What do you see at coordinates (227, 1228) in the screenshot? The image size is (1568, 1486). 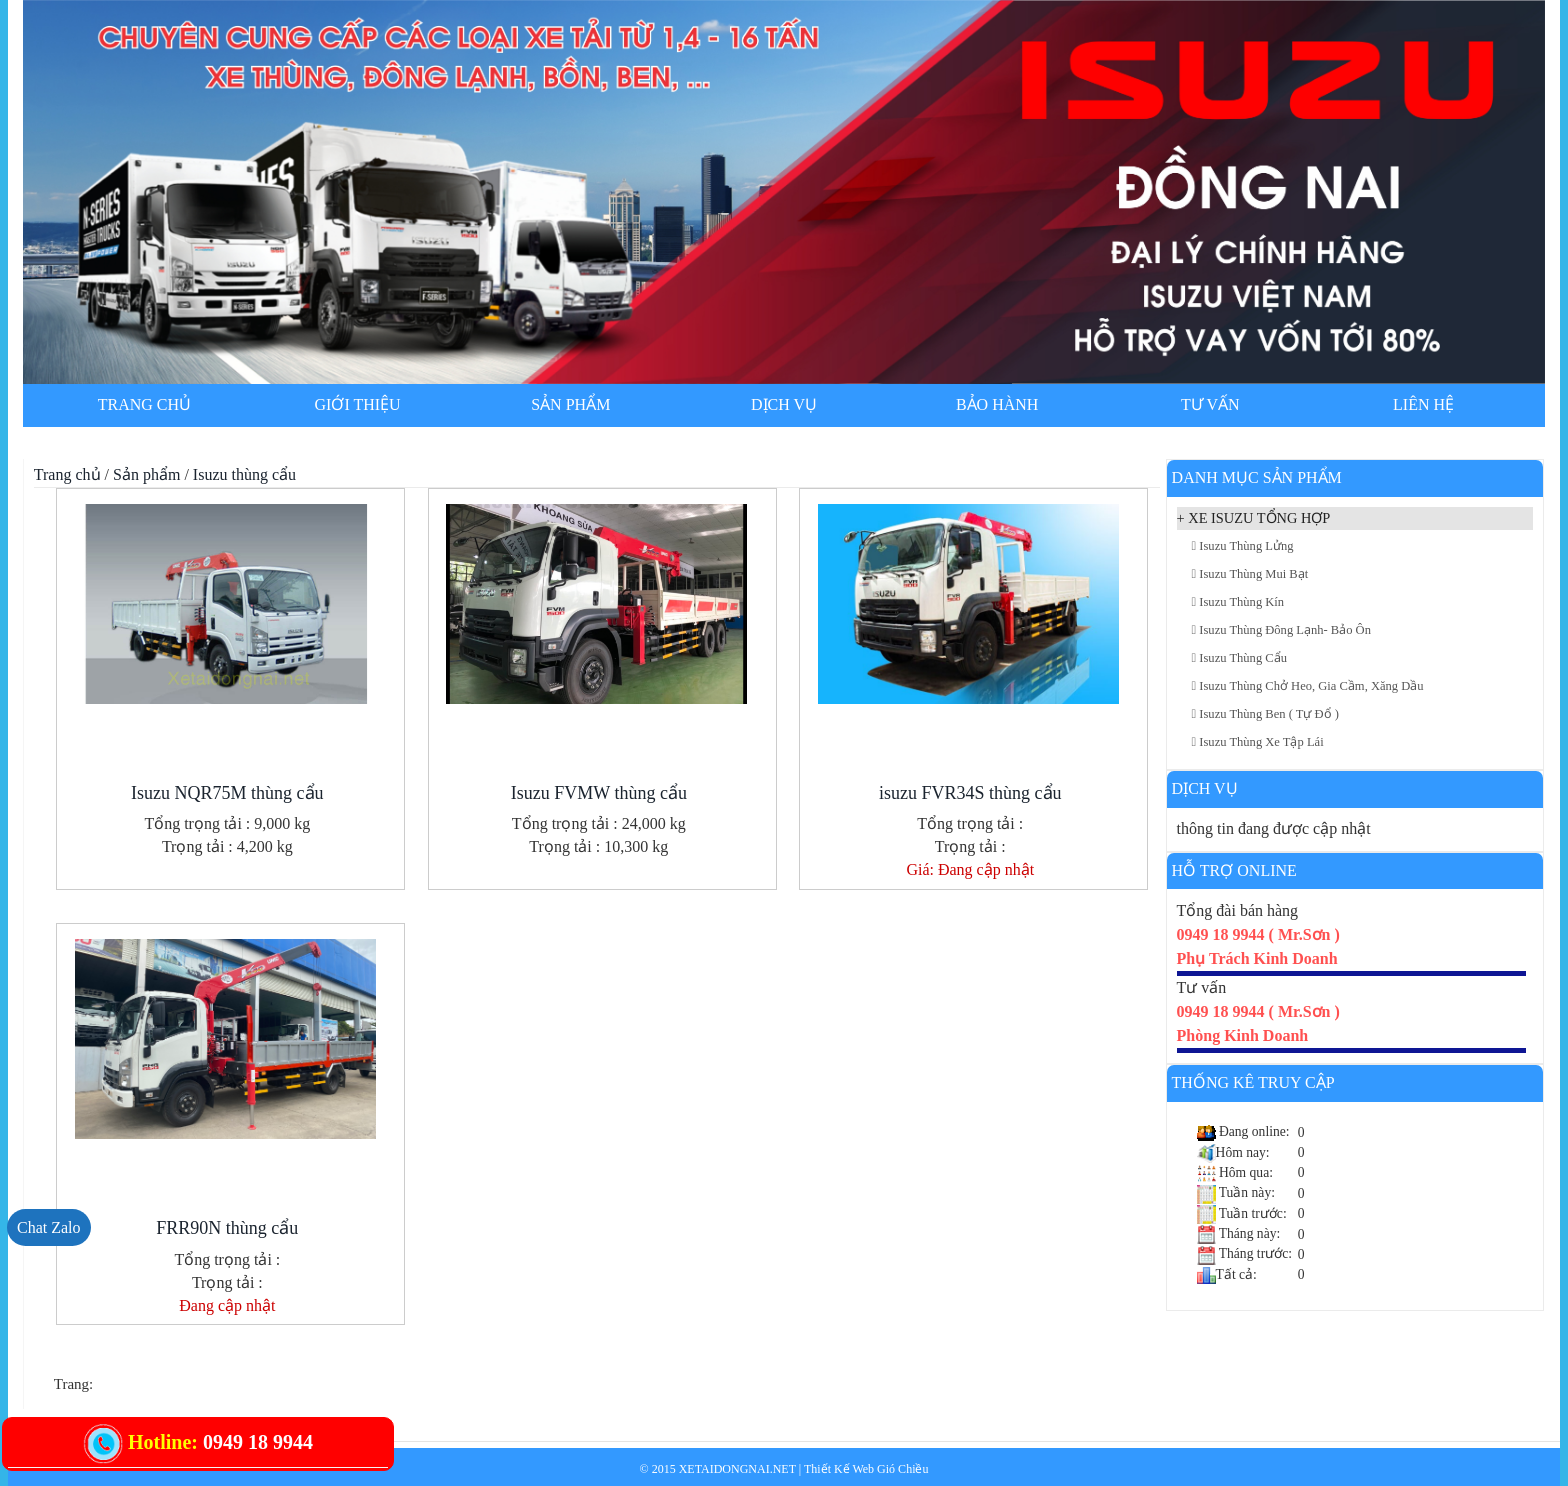 I see `FRR90N thùng cẩu` at bounding box center [227, 1228].